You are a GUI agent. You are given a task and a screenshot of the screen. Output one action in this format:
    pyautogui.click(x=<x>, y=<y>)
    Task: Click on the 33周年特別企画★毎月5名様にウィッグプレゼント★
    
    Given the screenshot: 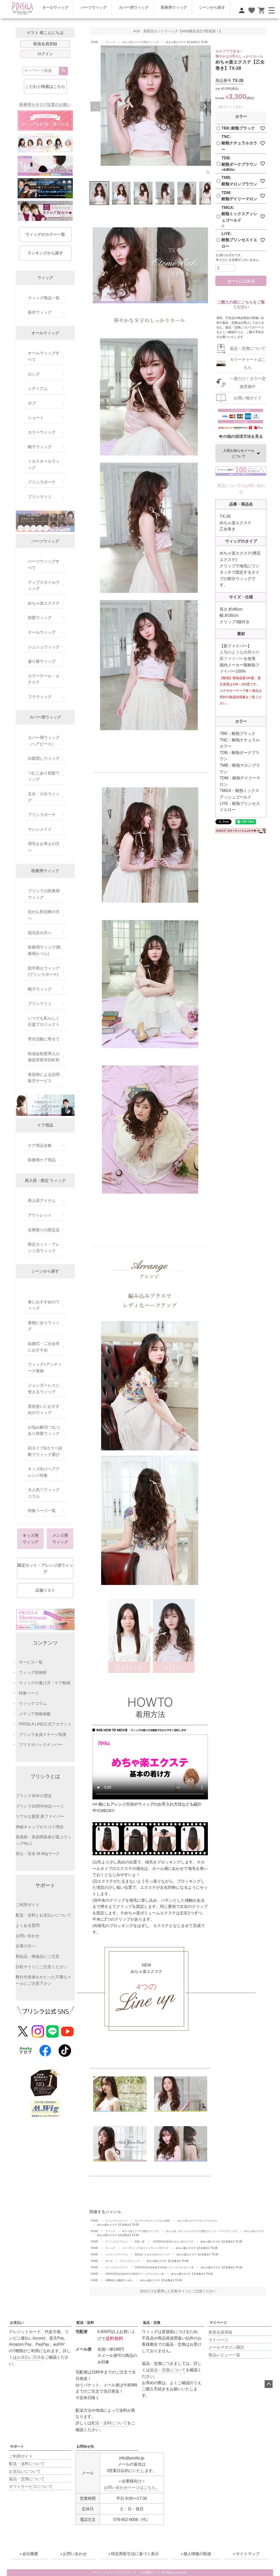 What is the action you would take?
    pyautogui.click(x=164, y=2267)
    